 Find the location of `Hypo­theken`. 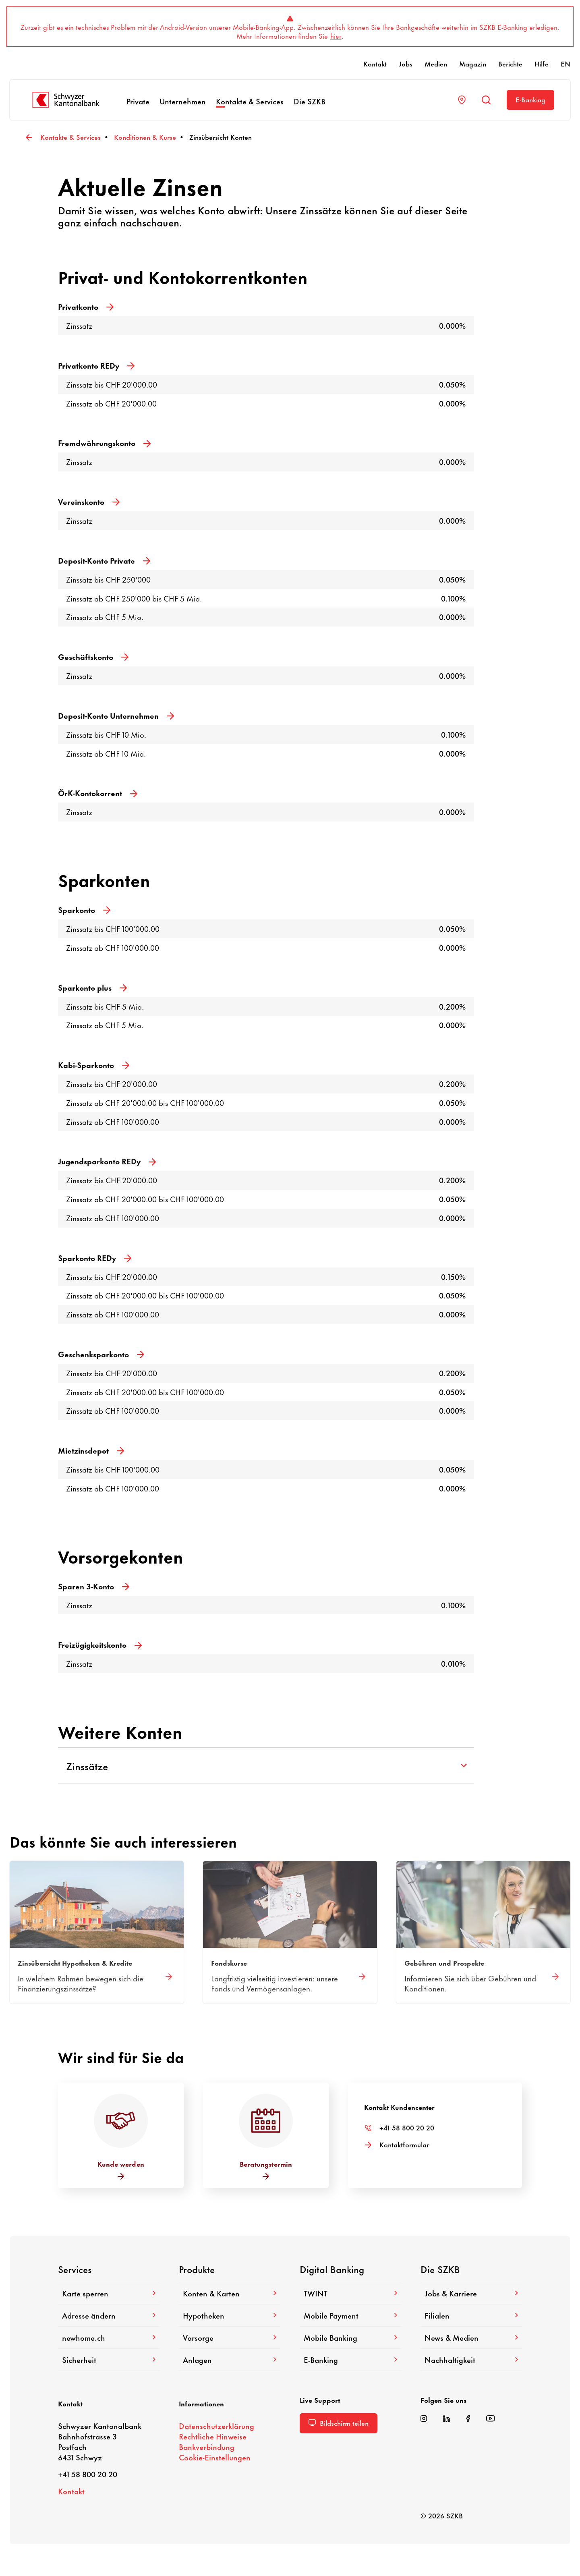

Hypo­theken is located at coordinates (229, 2315).